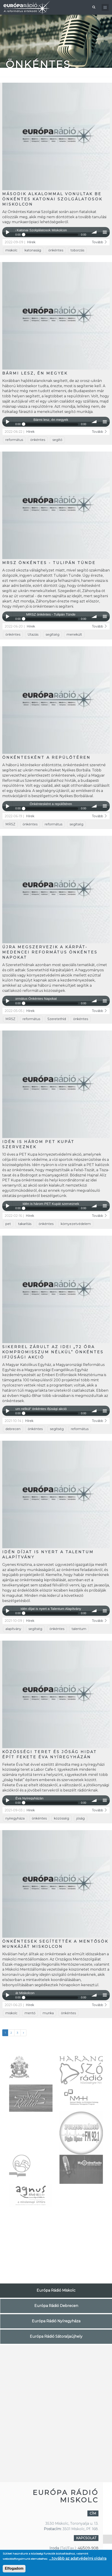 This screenshot has height=2576, width=112. What do you see at coordinates (14, 2568) in the screenshot?
I see `Elfogadom` at bounding box center [14, 2568].